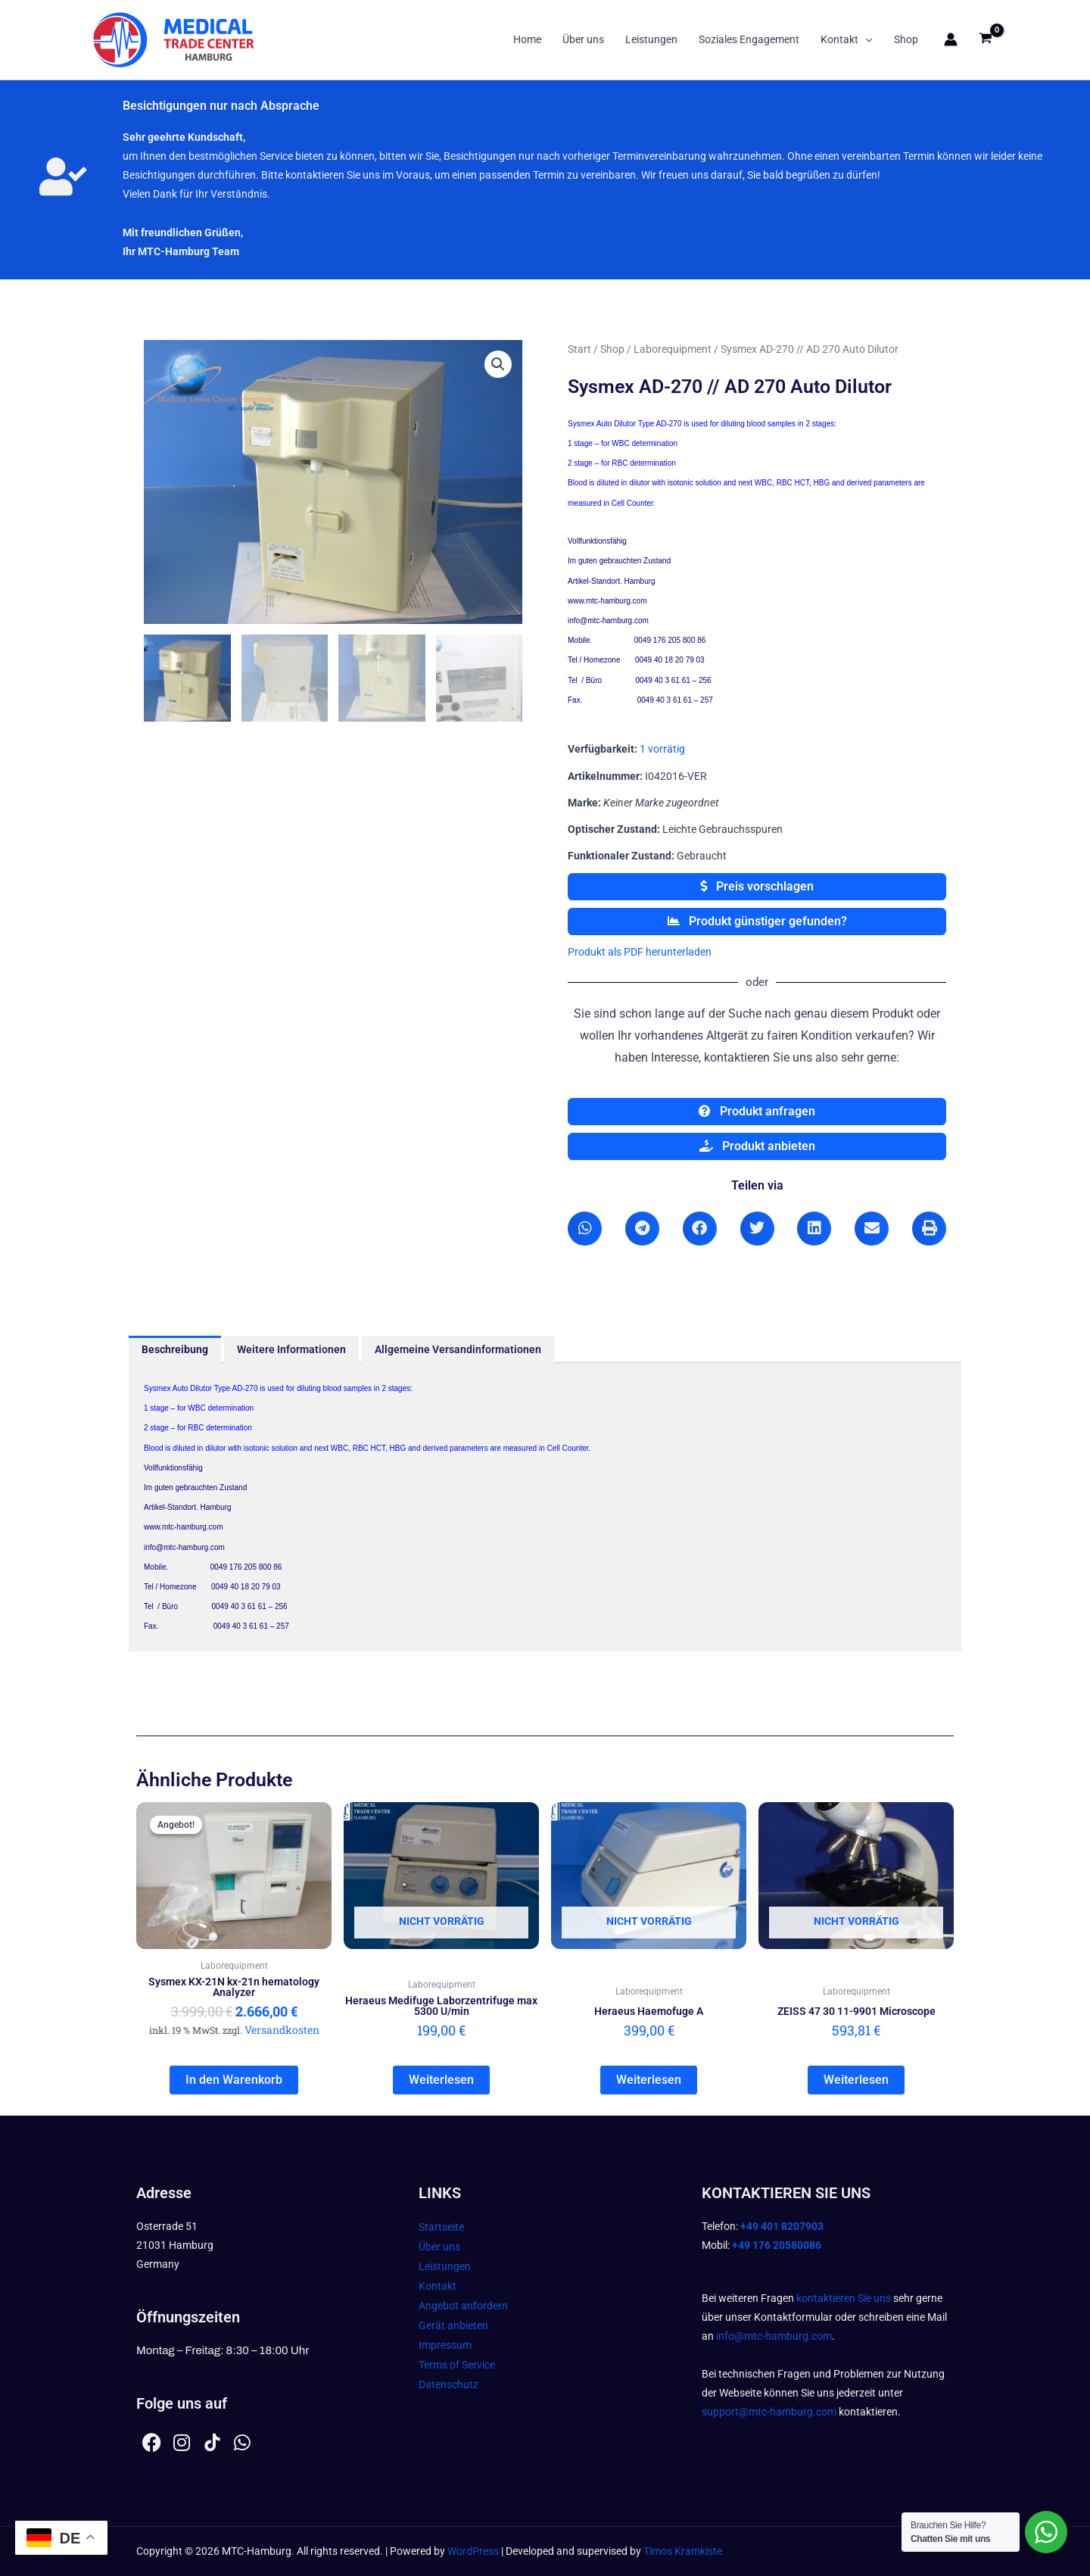 The height and width of the screenshot is (2576, 1090). Describe the element at coordinates (473, 2551) in the screenshot. I see `WordPress` at that location.